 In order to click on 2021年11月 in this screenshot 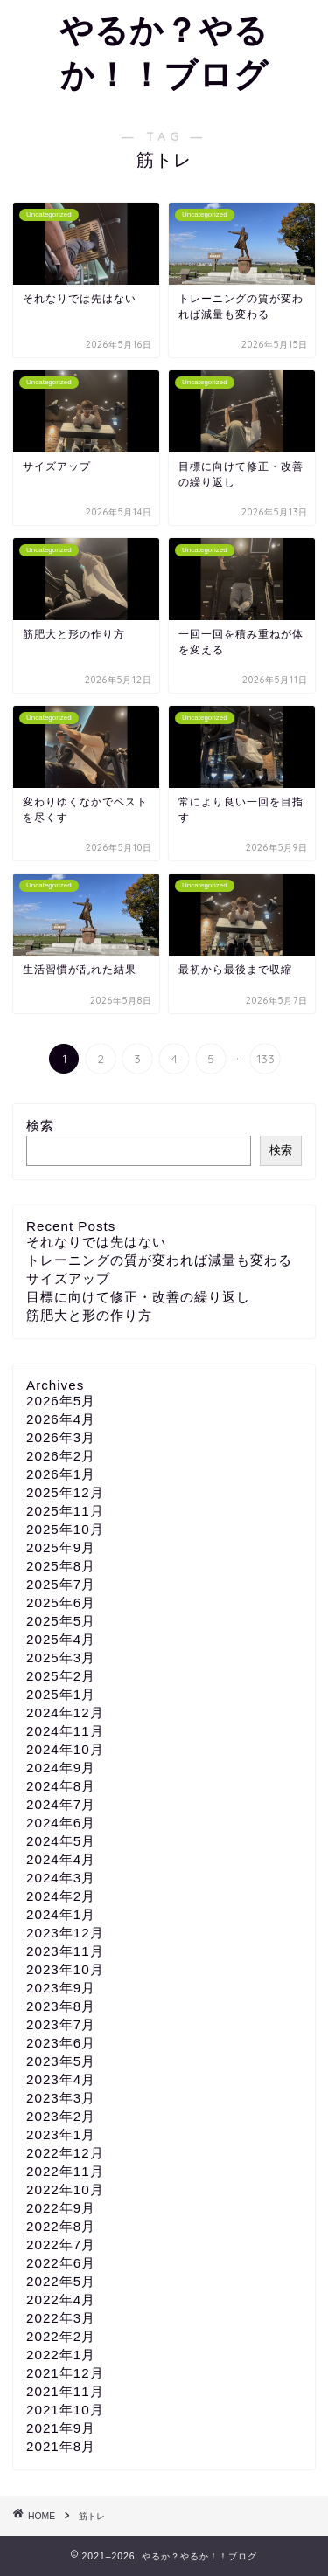, I will do `click(65, 2391)`.